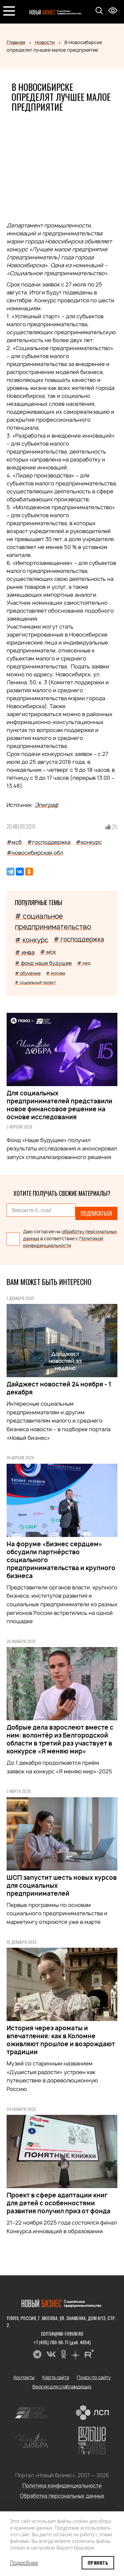 The width and height of the screenshot is (124, 2576). I want to click on Подписаться, so click(96, 1213).